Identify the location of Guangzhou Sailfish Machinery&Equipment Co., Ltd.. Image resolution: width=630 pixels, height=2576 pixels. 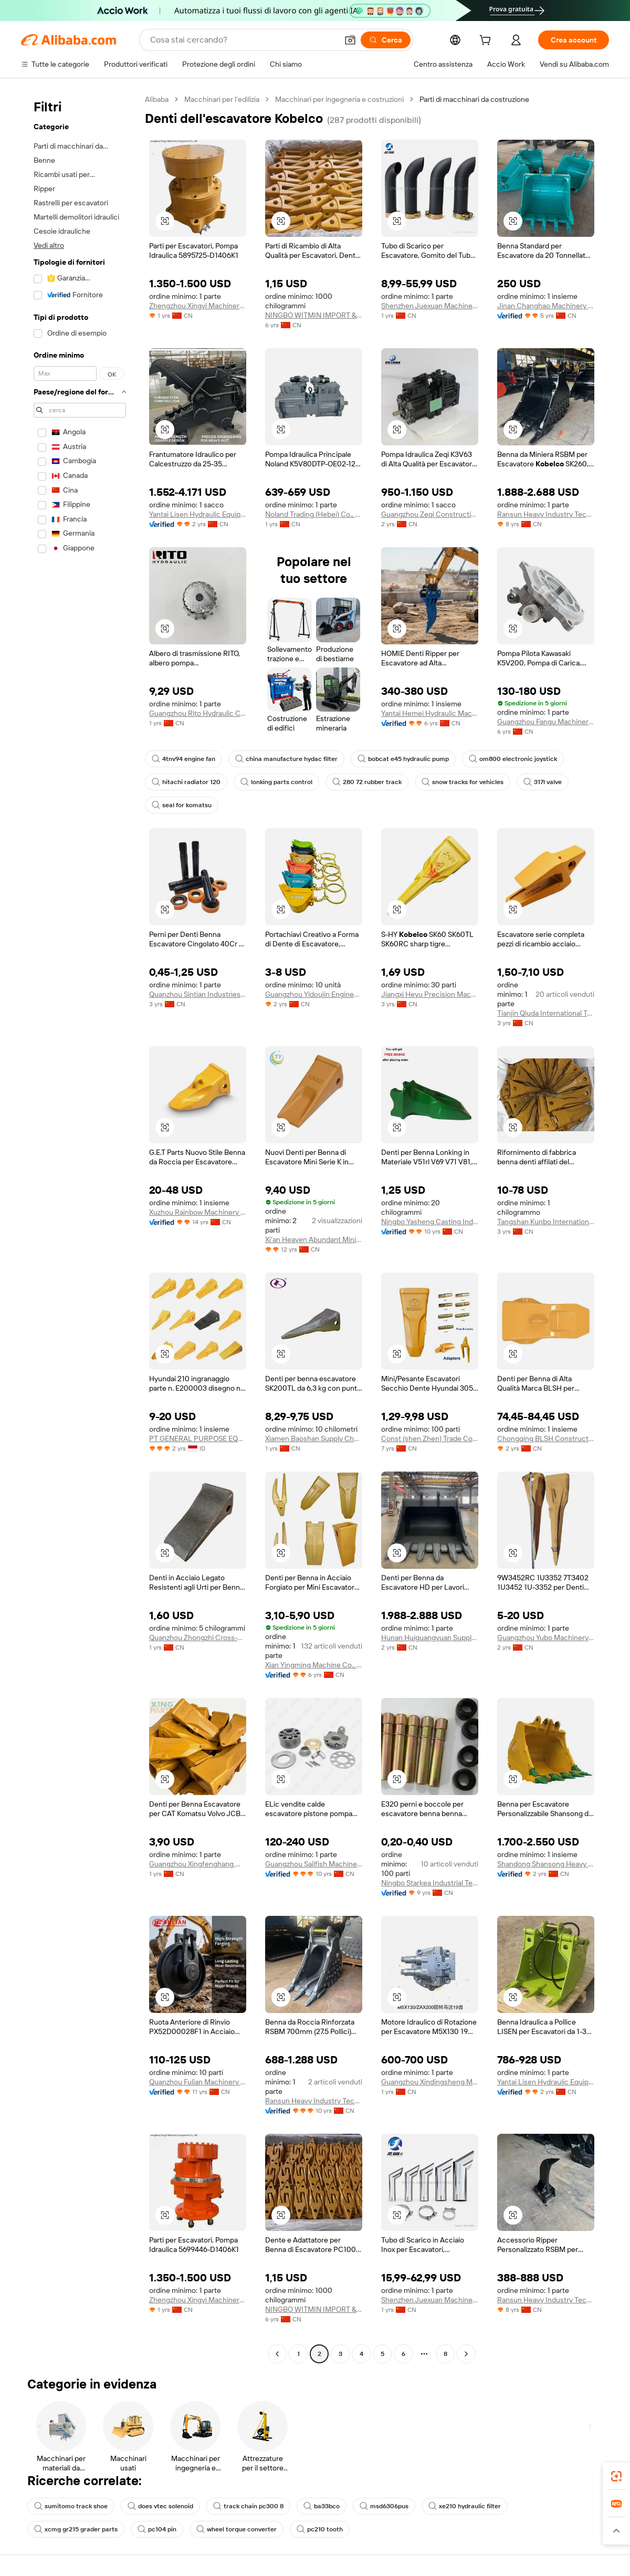
(313, 1864).